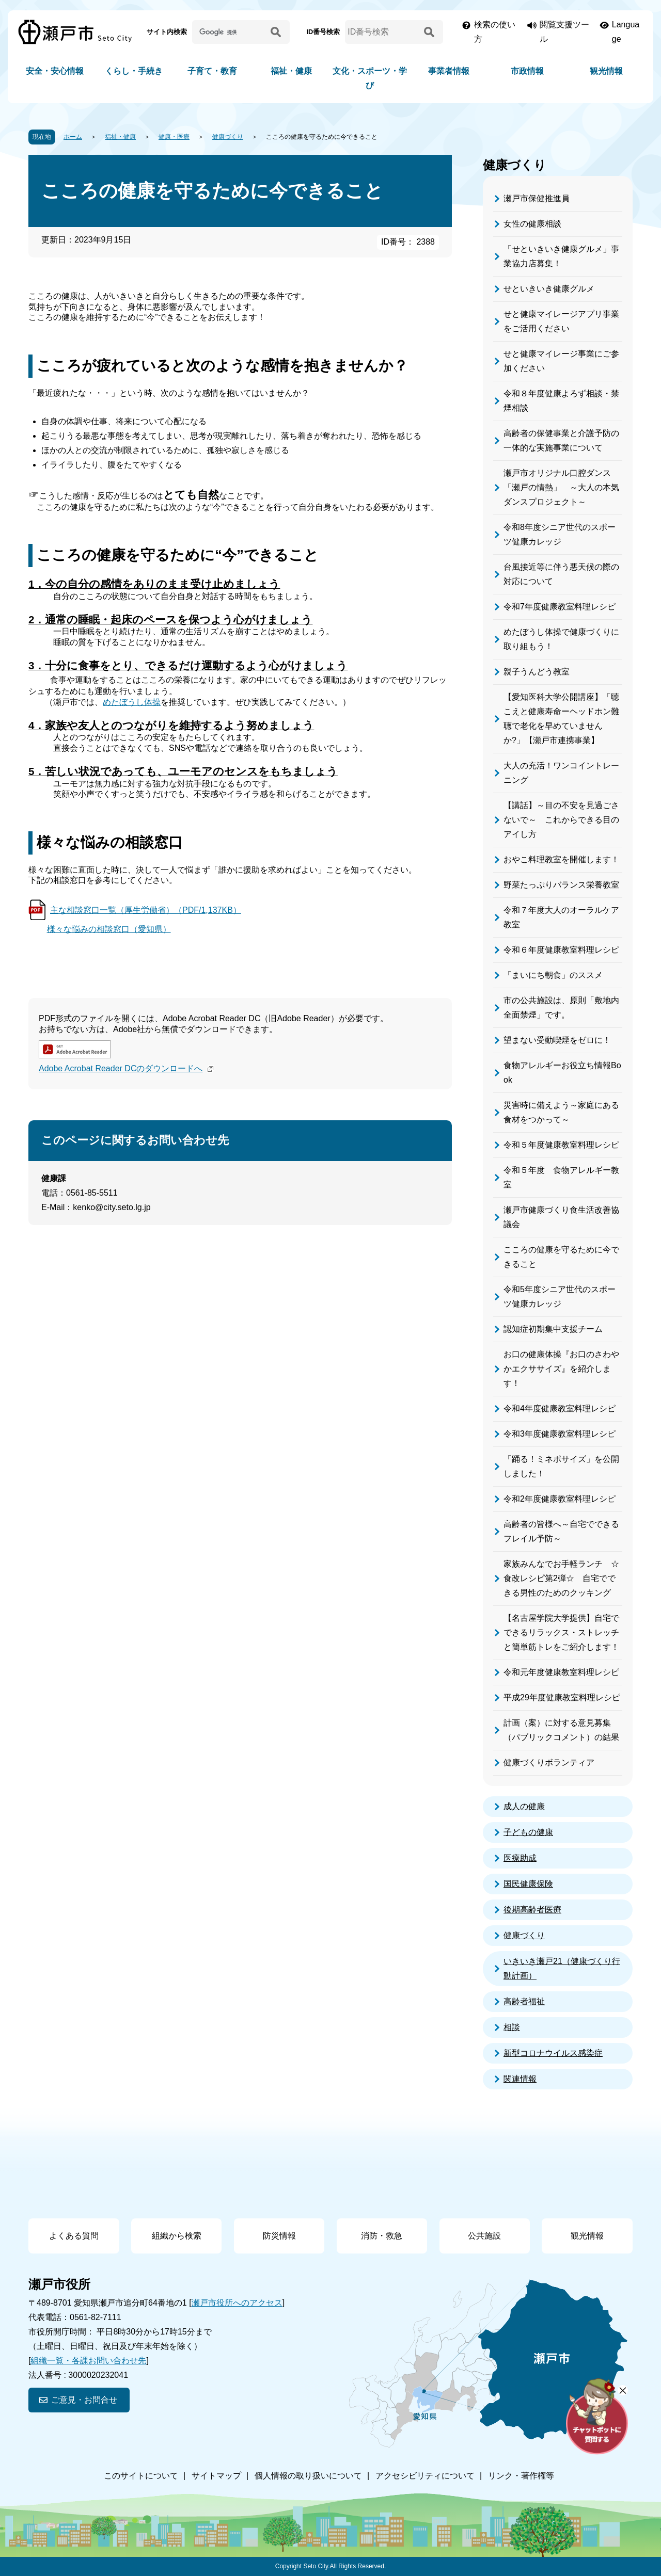  What do you see at coordinates (425, 2475) in the screenshot?
I see `アクセシビリティについて` at bounding box center [425, 2475].